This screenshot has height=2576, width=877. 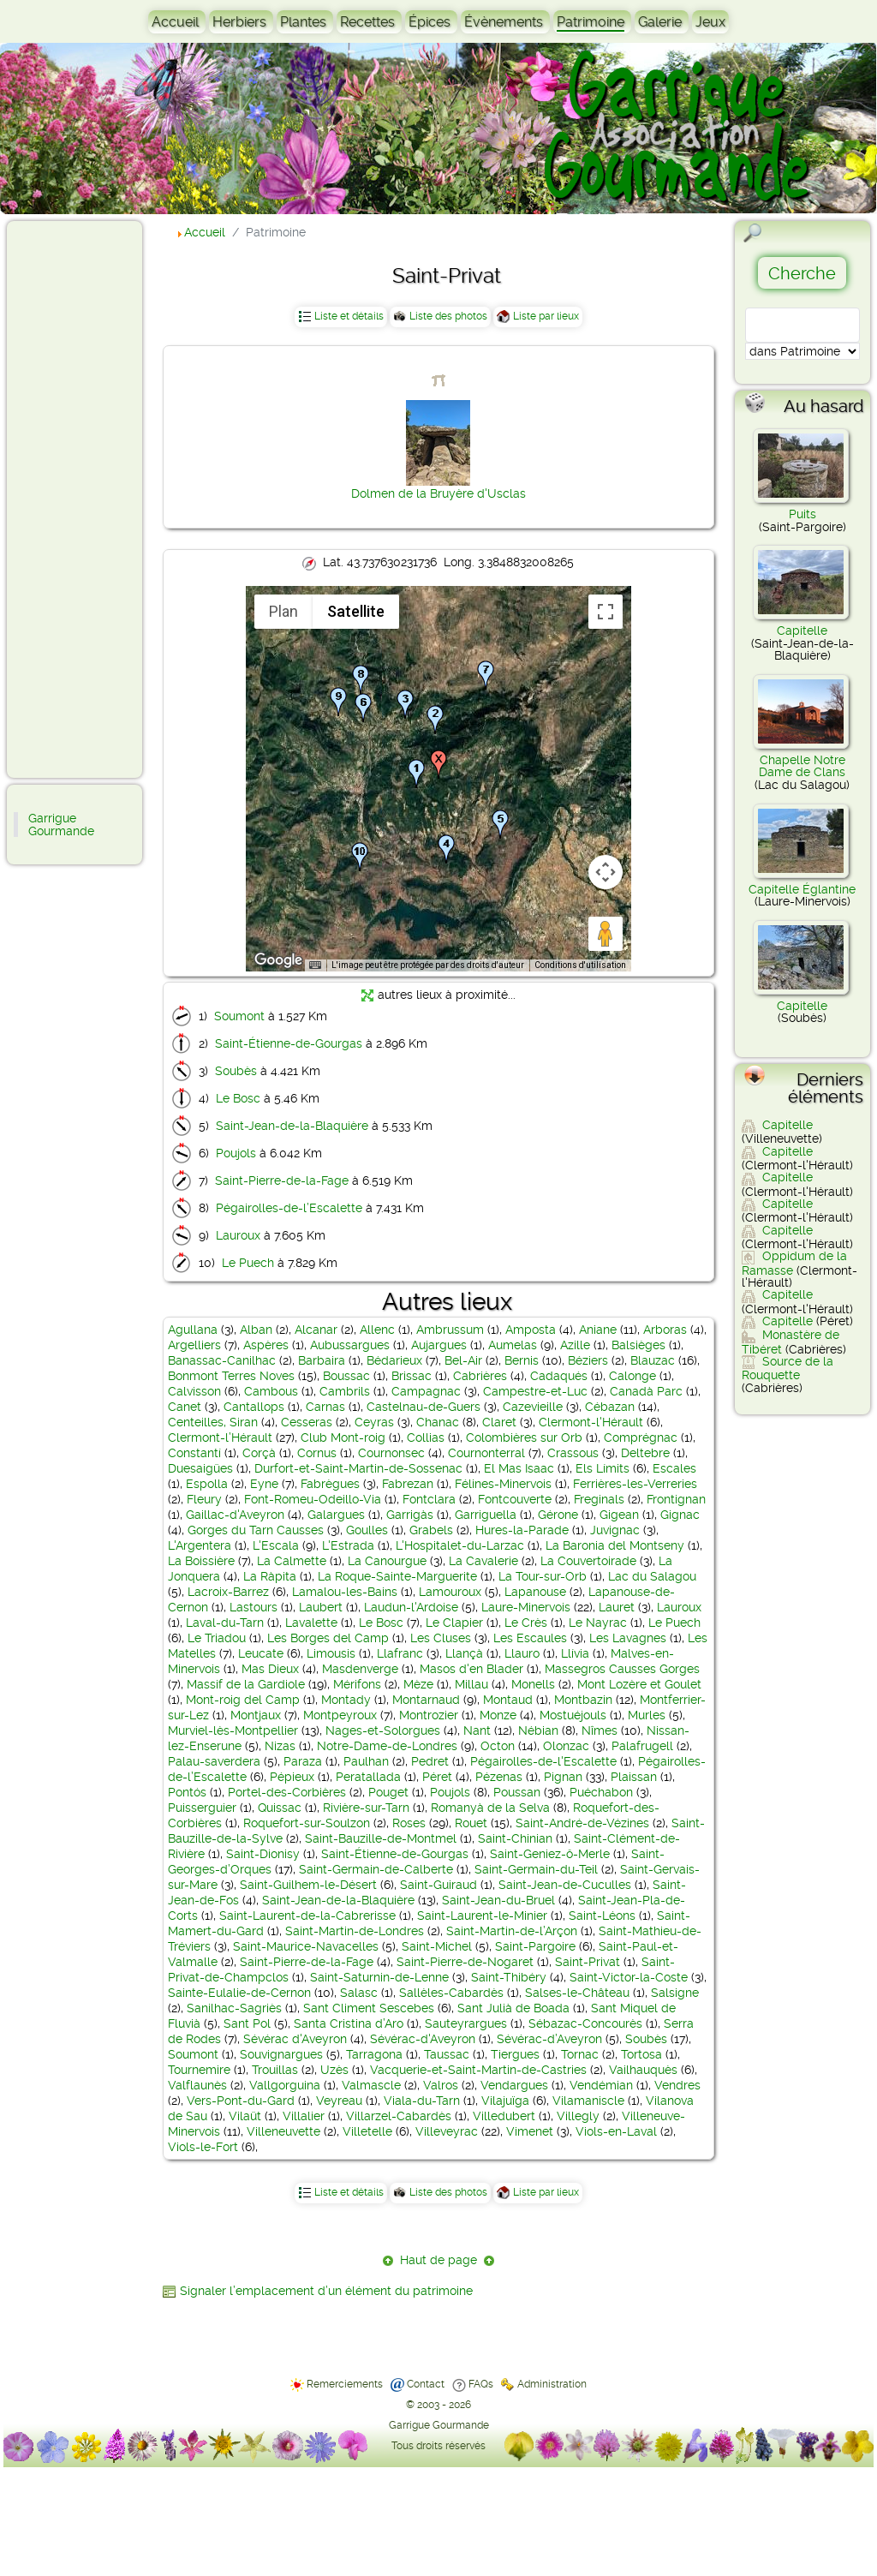 I want to click on Escales, so click(x=674, y=1468).